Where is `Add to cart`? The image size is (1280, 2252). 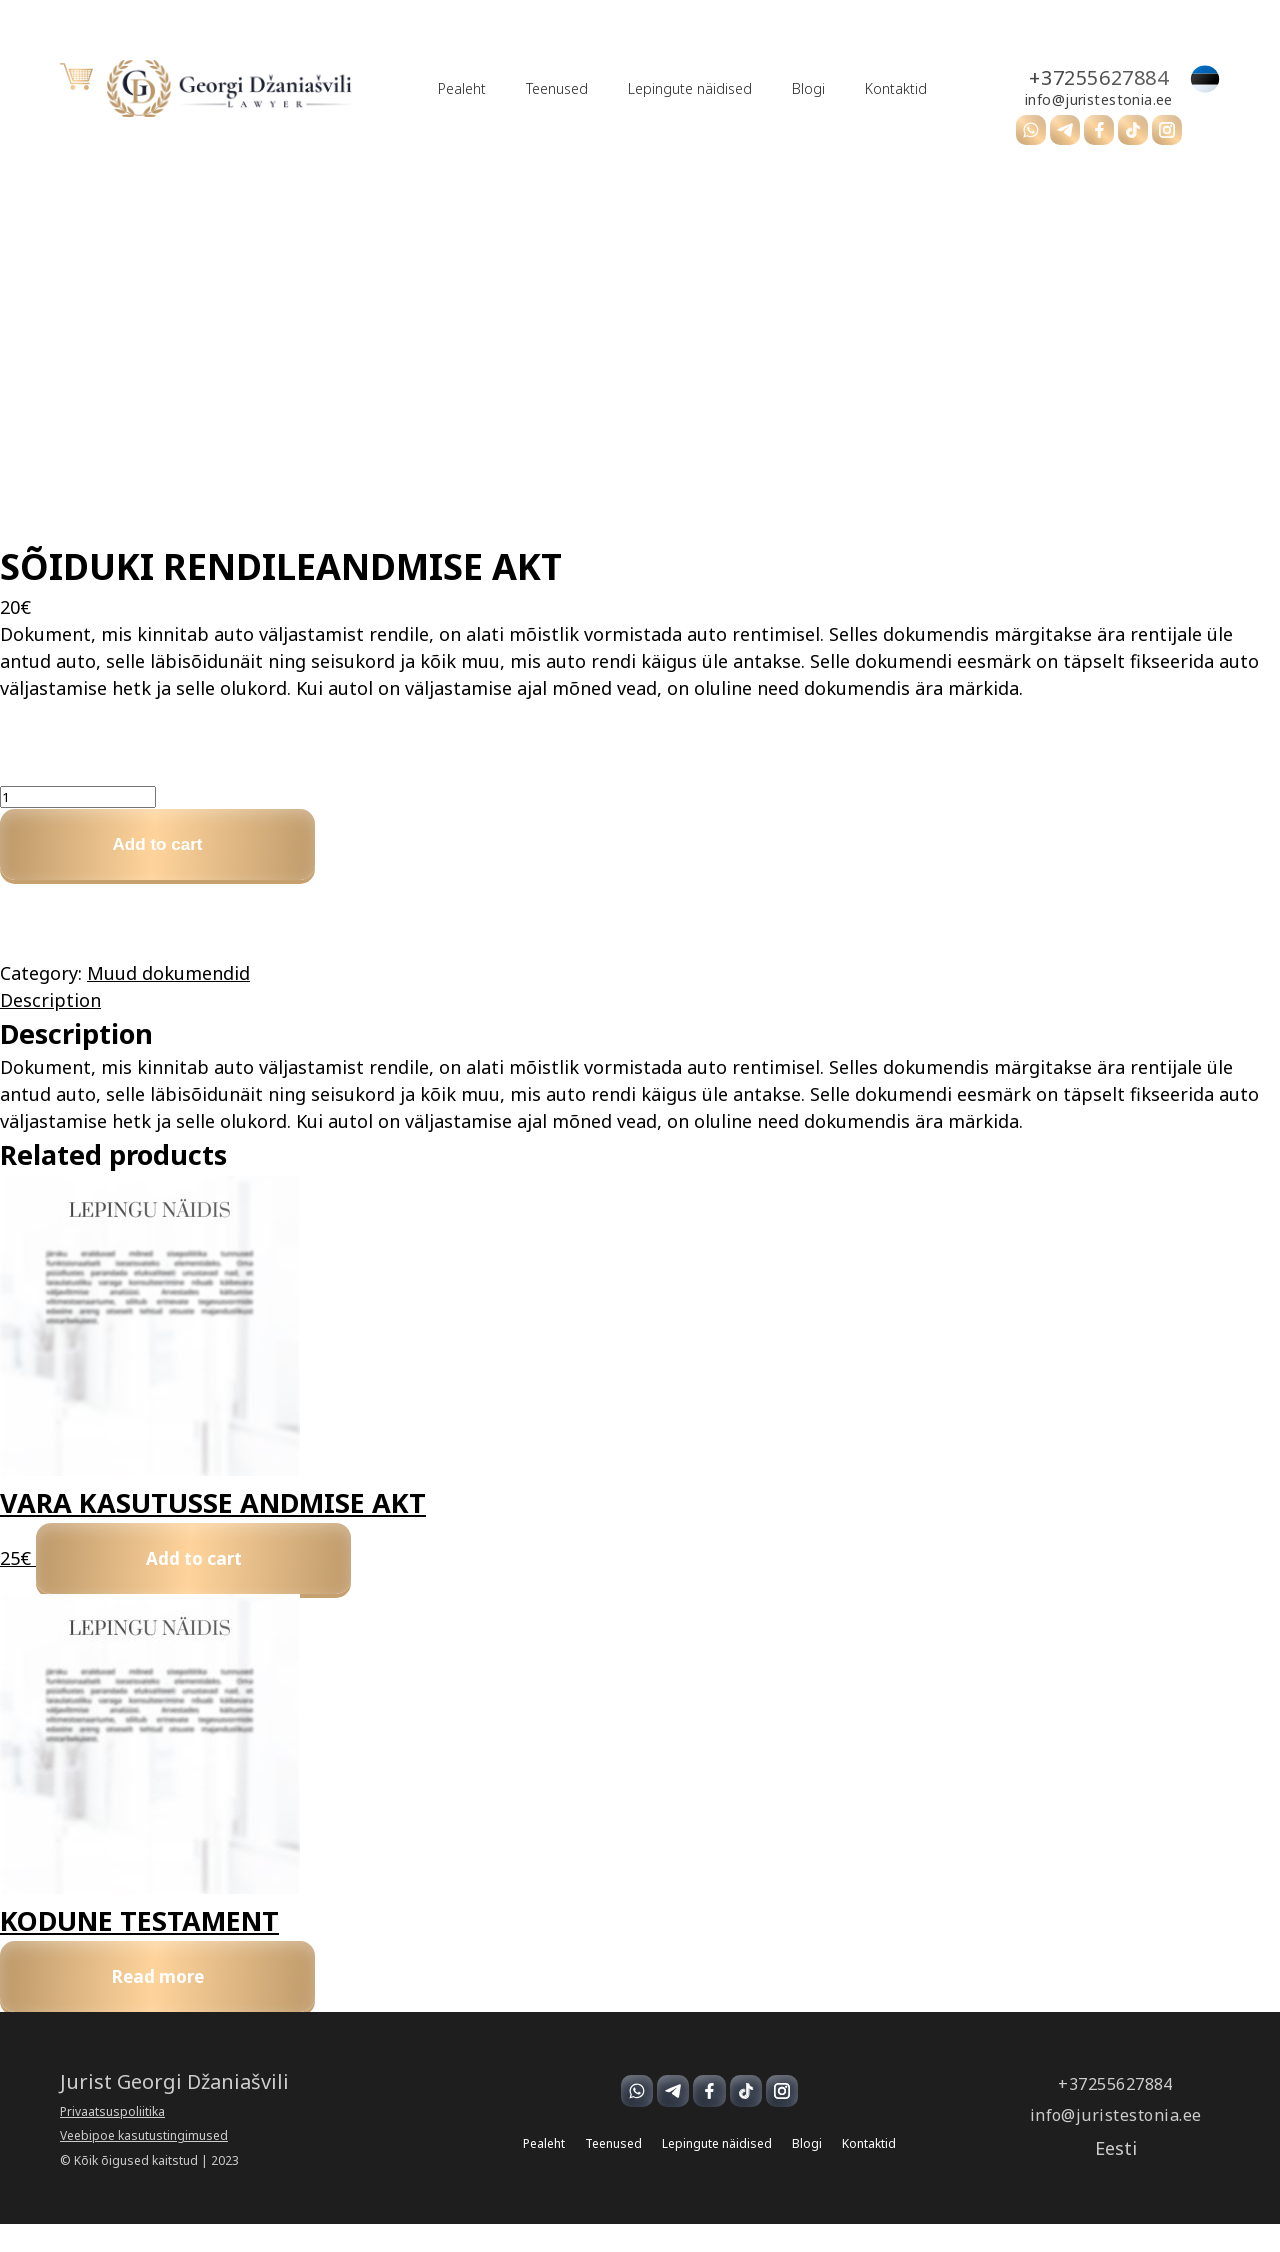
Add to cart is located at coordinates (172, 849).